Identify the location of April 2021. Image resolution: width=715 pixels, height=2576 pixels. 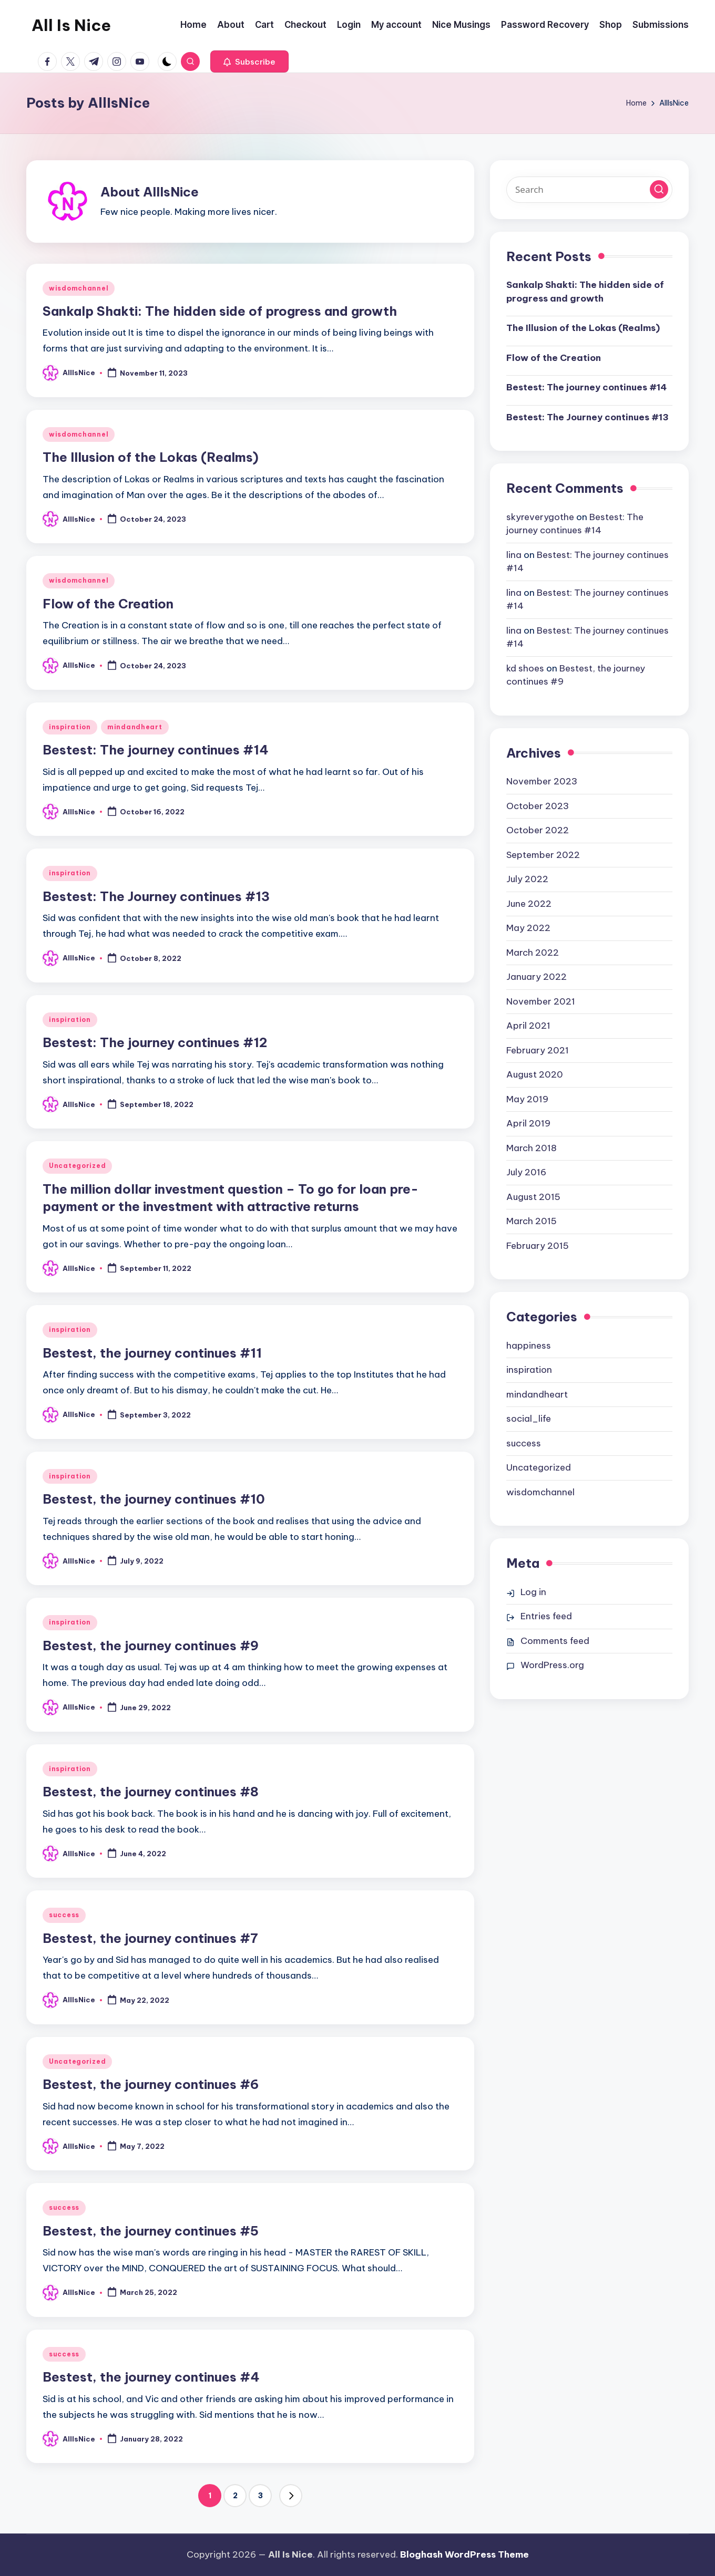
(528, 1025).